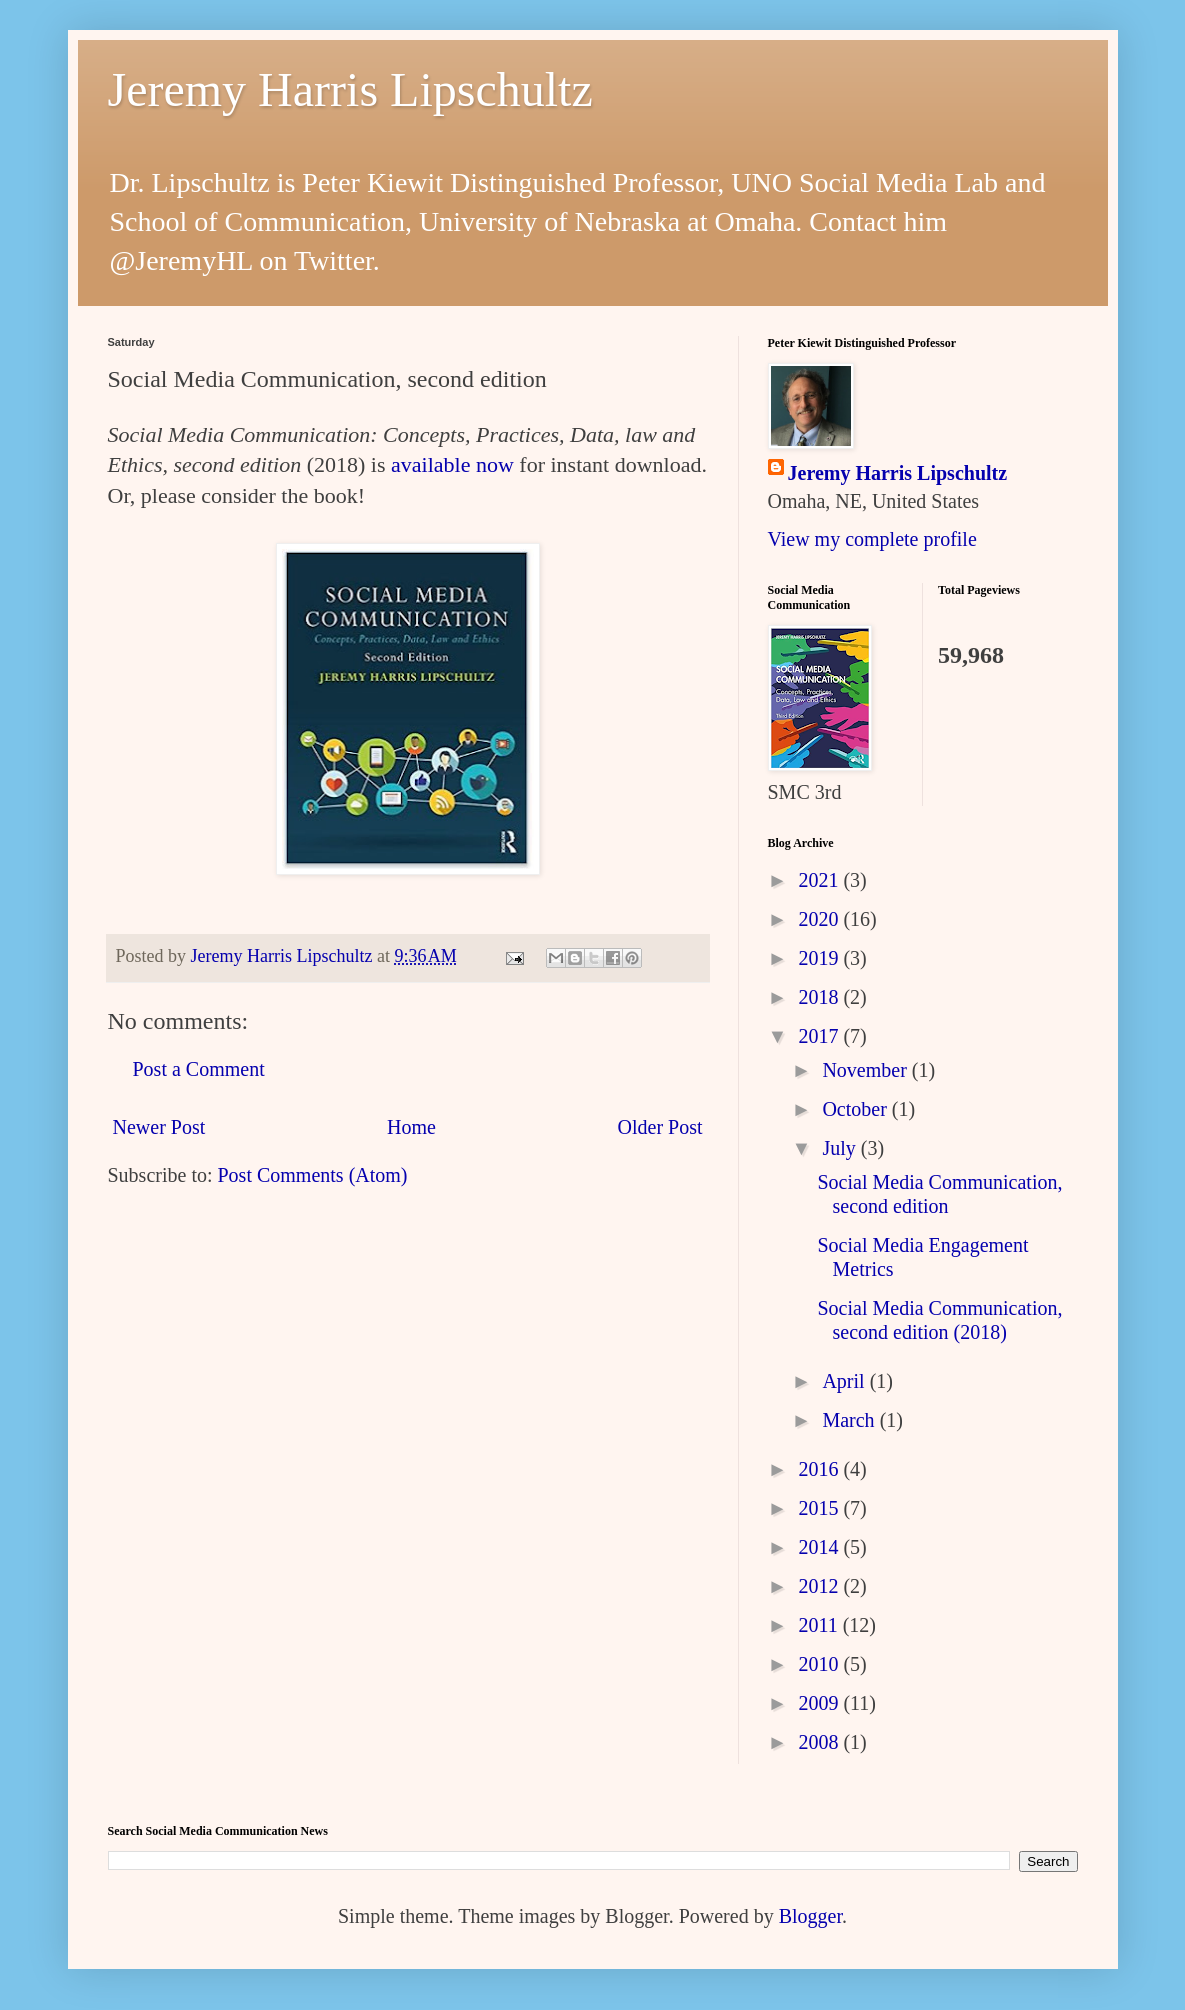 This screenshot has height=2010, width=1185. What do you see at coordinates (820, 1586) in the screenshot?
I see `2012` at bounding box center [820, 1586].